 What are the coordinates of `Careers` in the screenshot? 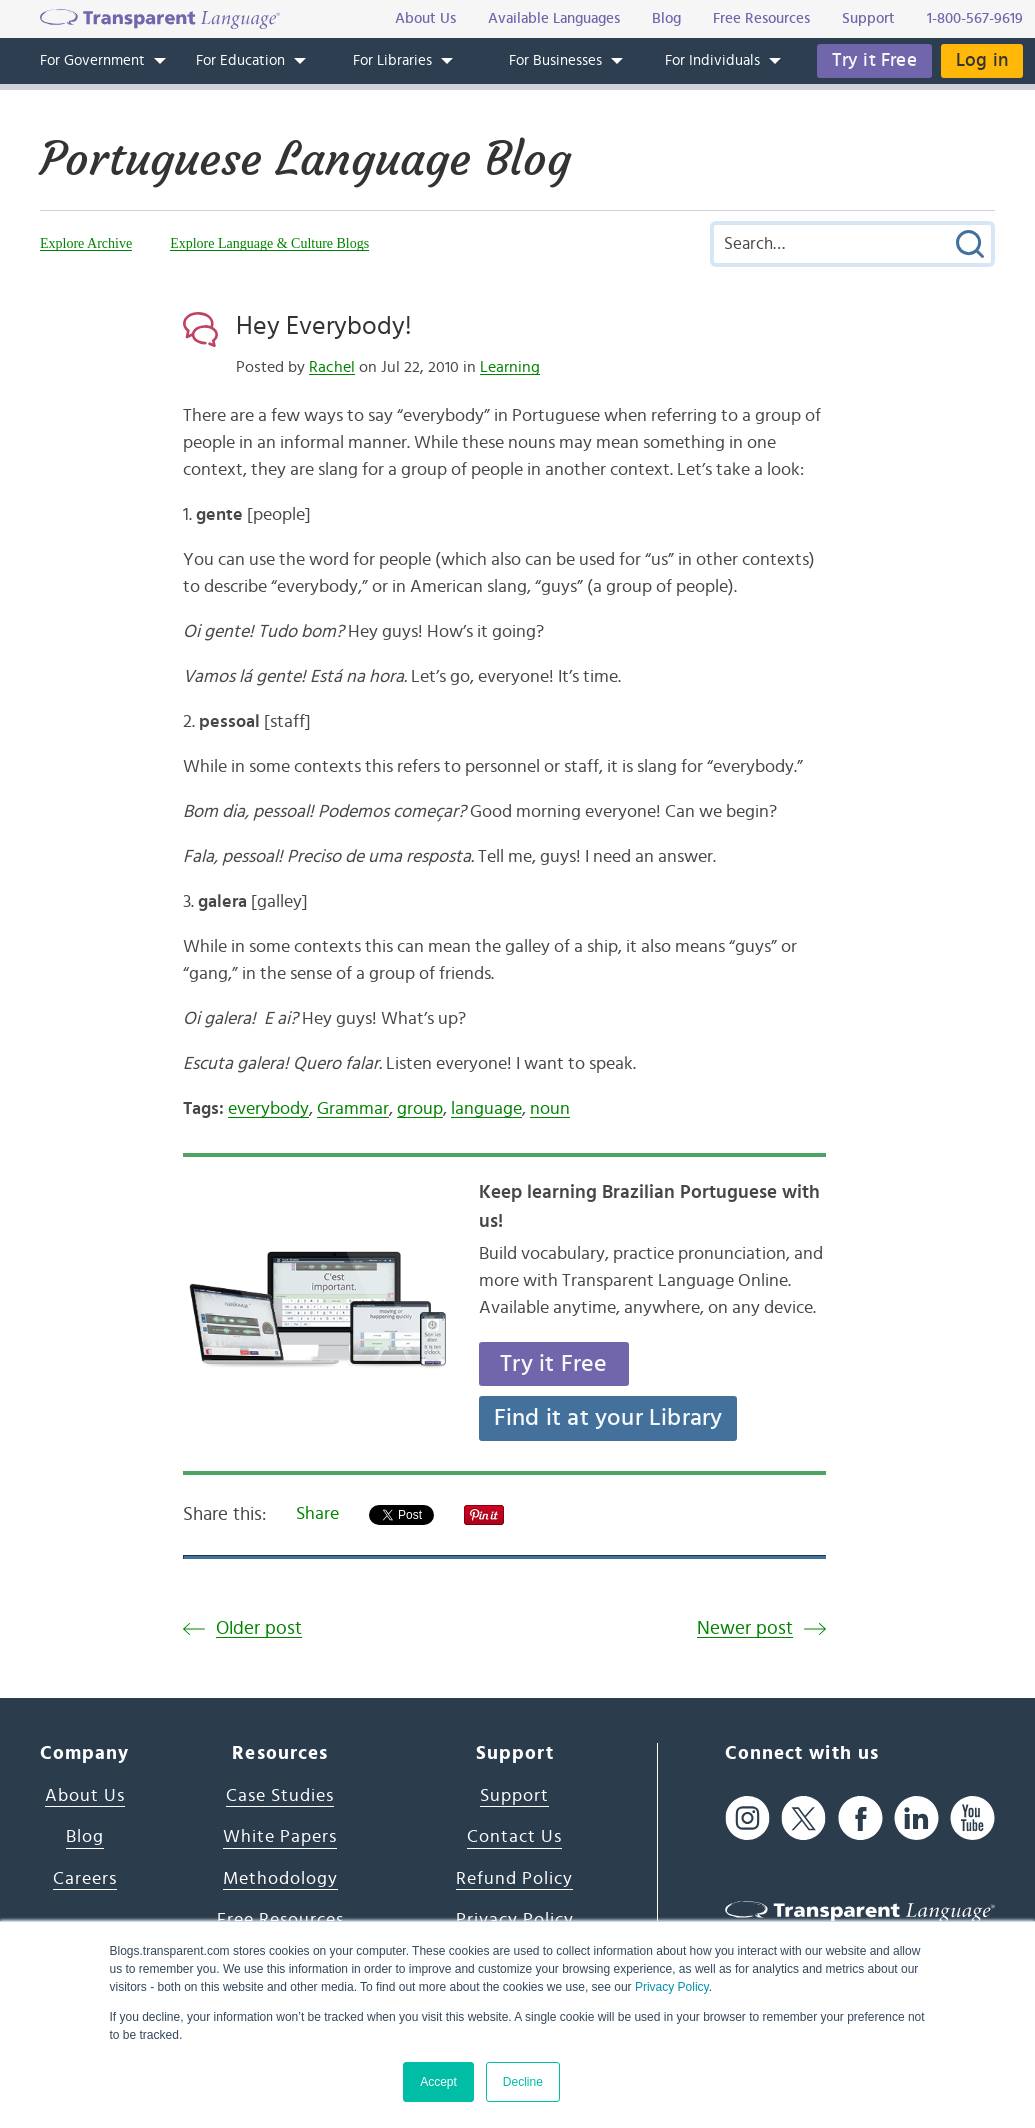 It's located at (85, 1879).